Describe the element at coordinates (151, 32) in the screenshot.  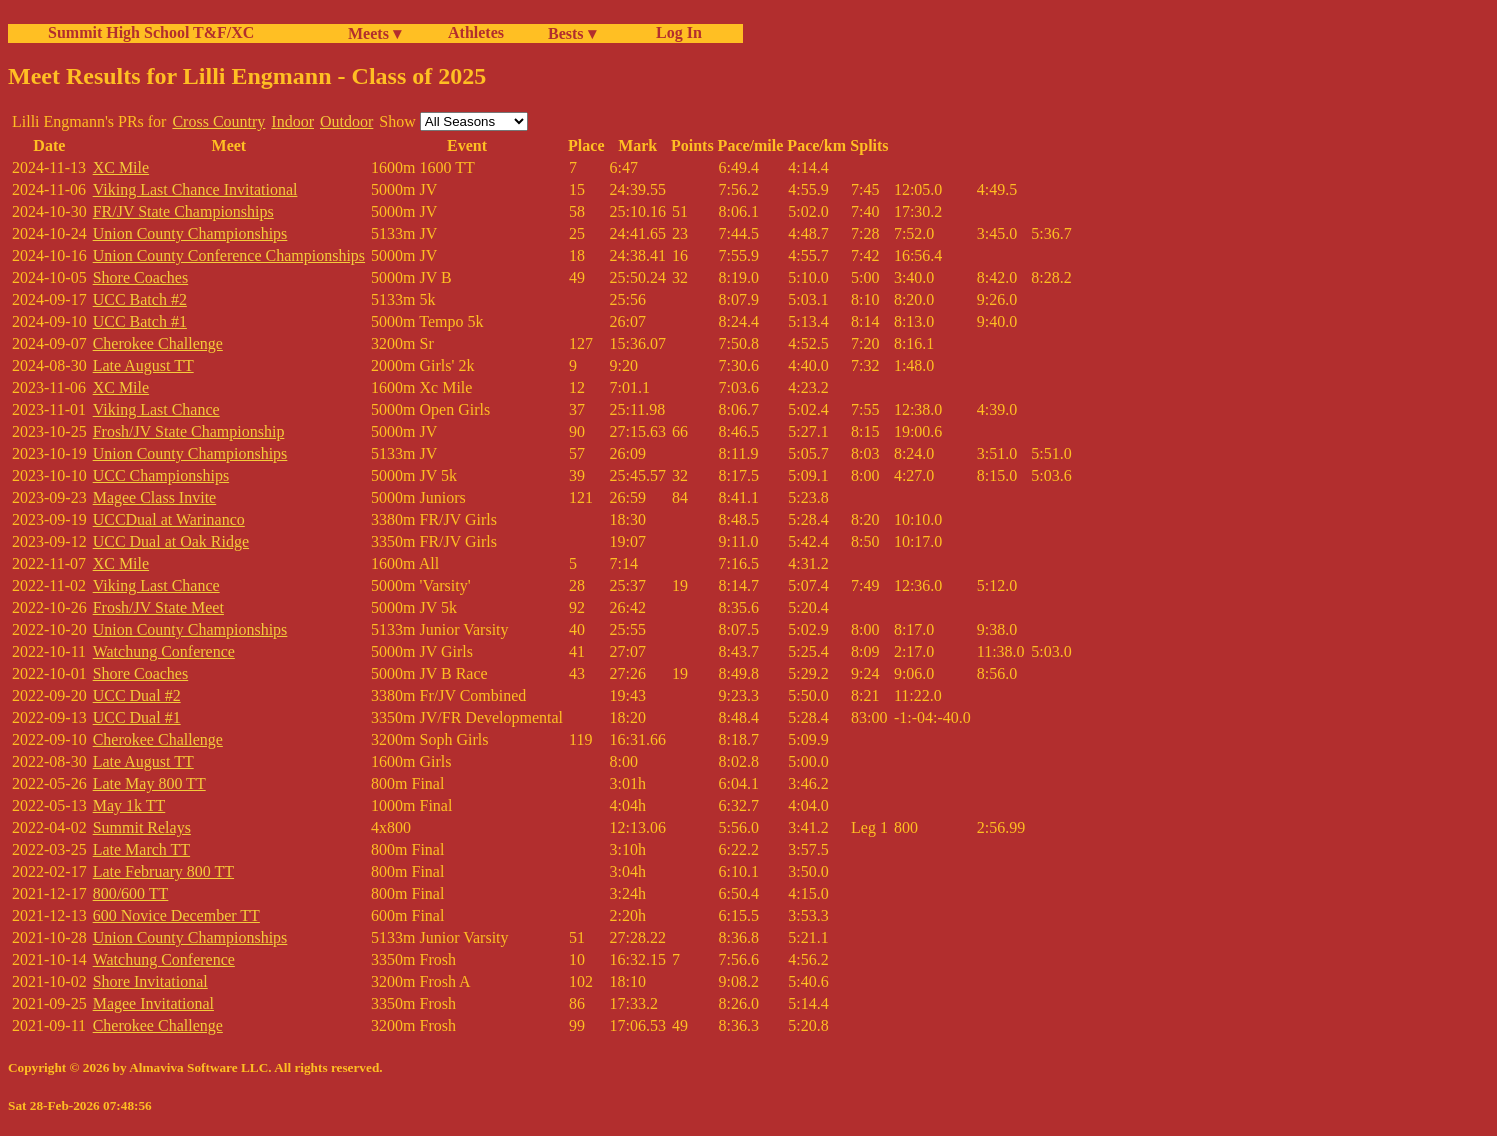
I see `Summit High School T&F/XC` at that location.